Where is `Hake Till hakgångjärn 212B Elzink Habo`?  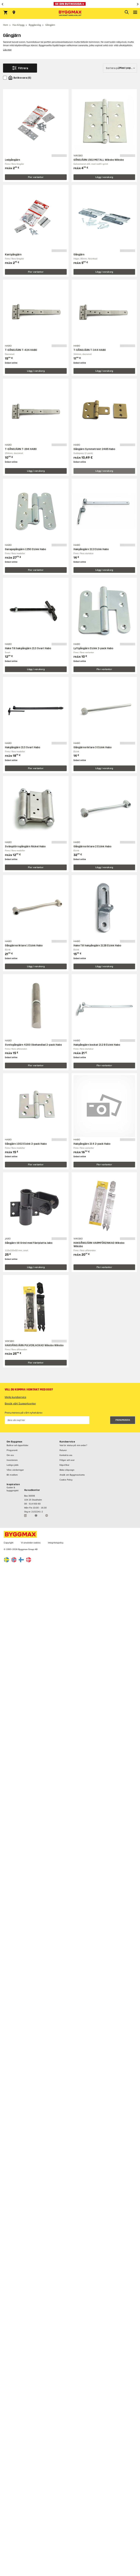 Hake Till hakgångjärn 212B Elzink Habo is located at coordinates (97, 945).